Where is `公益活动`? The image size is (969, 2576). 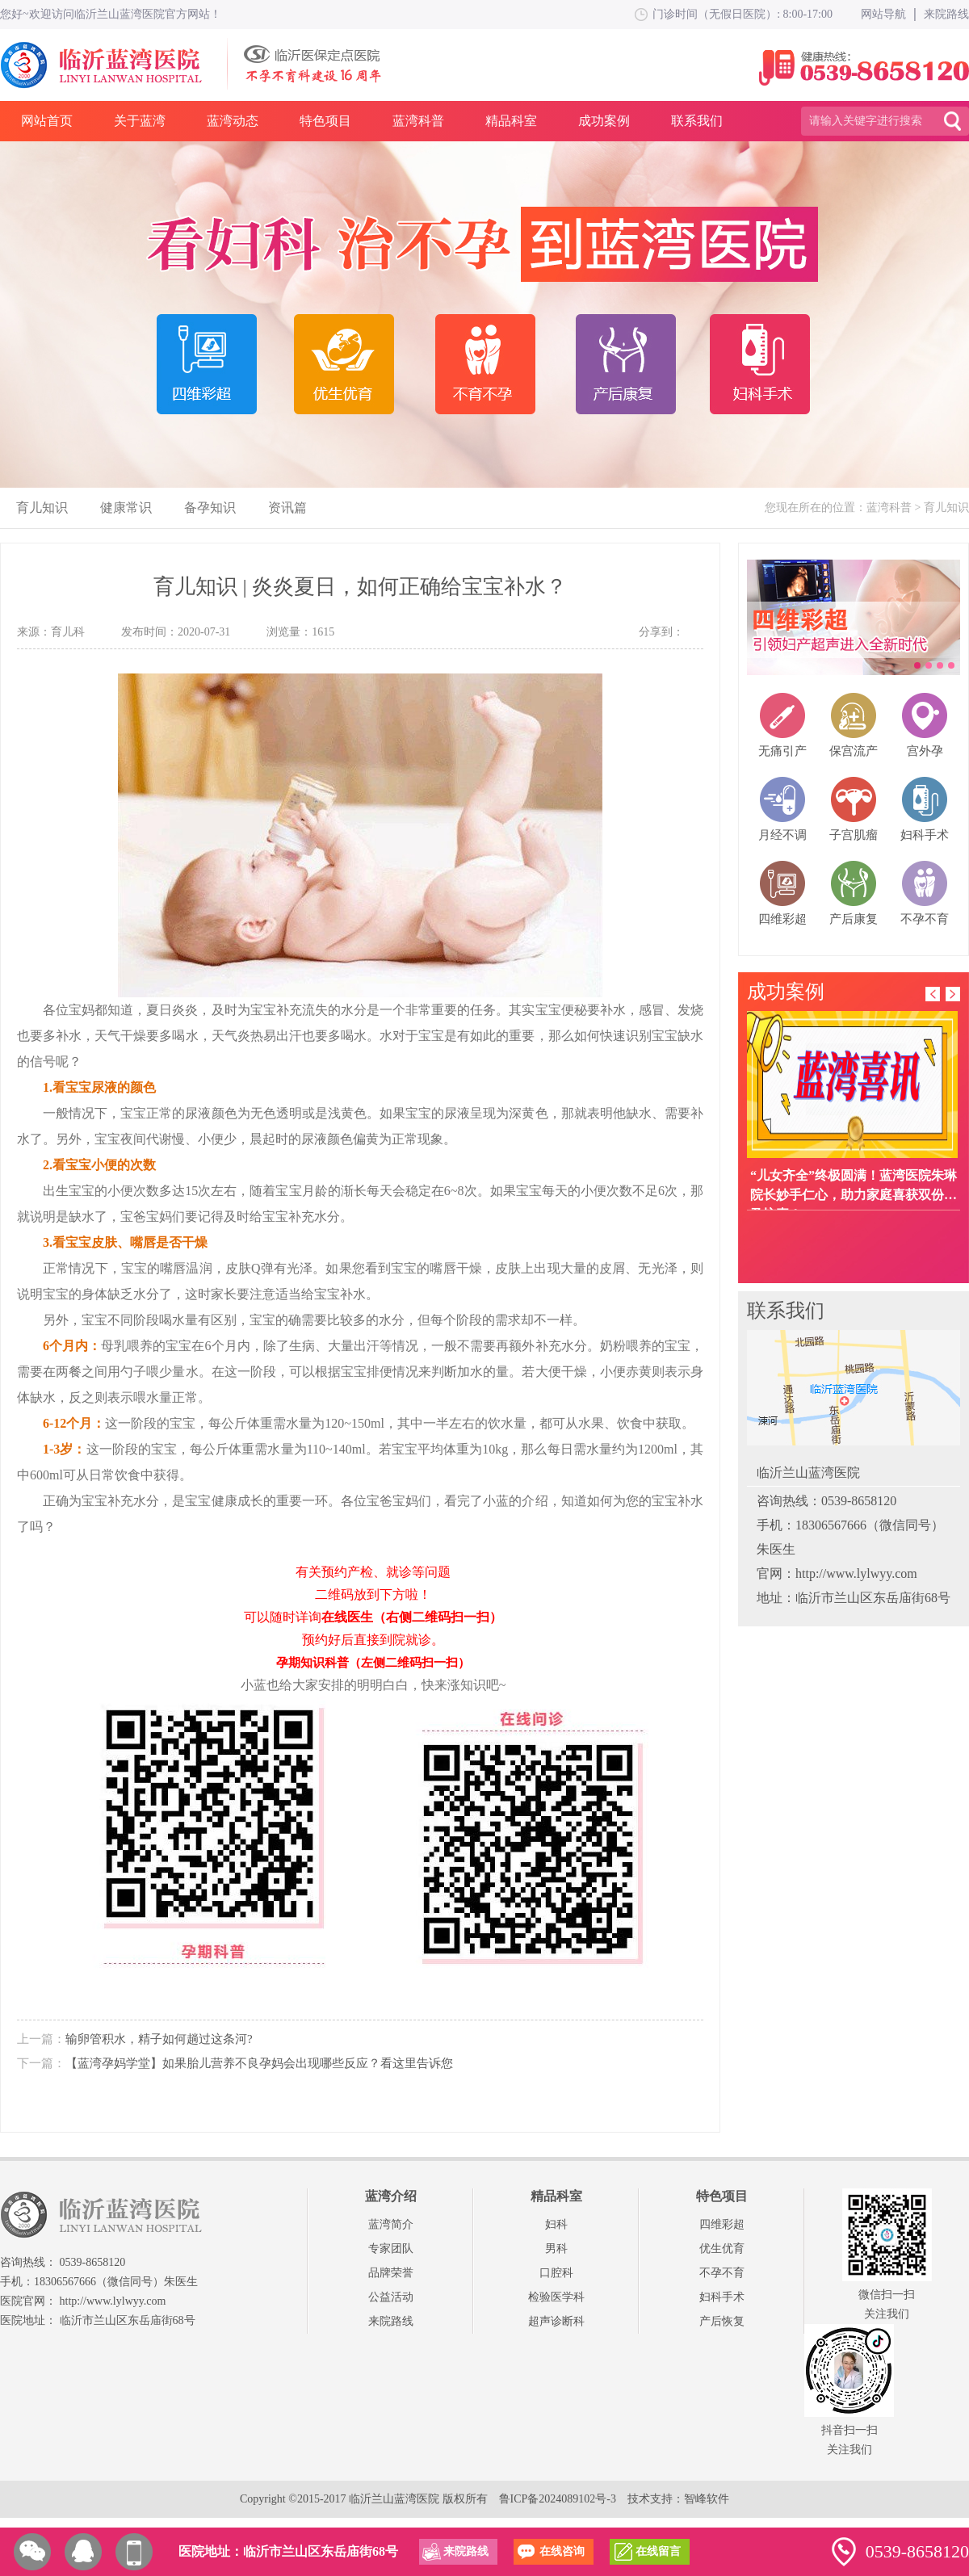
公益活动 is located at coordinates (390, 2297).